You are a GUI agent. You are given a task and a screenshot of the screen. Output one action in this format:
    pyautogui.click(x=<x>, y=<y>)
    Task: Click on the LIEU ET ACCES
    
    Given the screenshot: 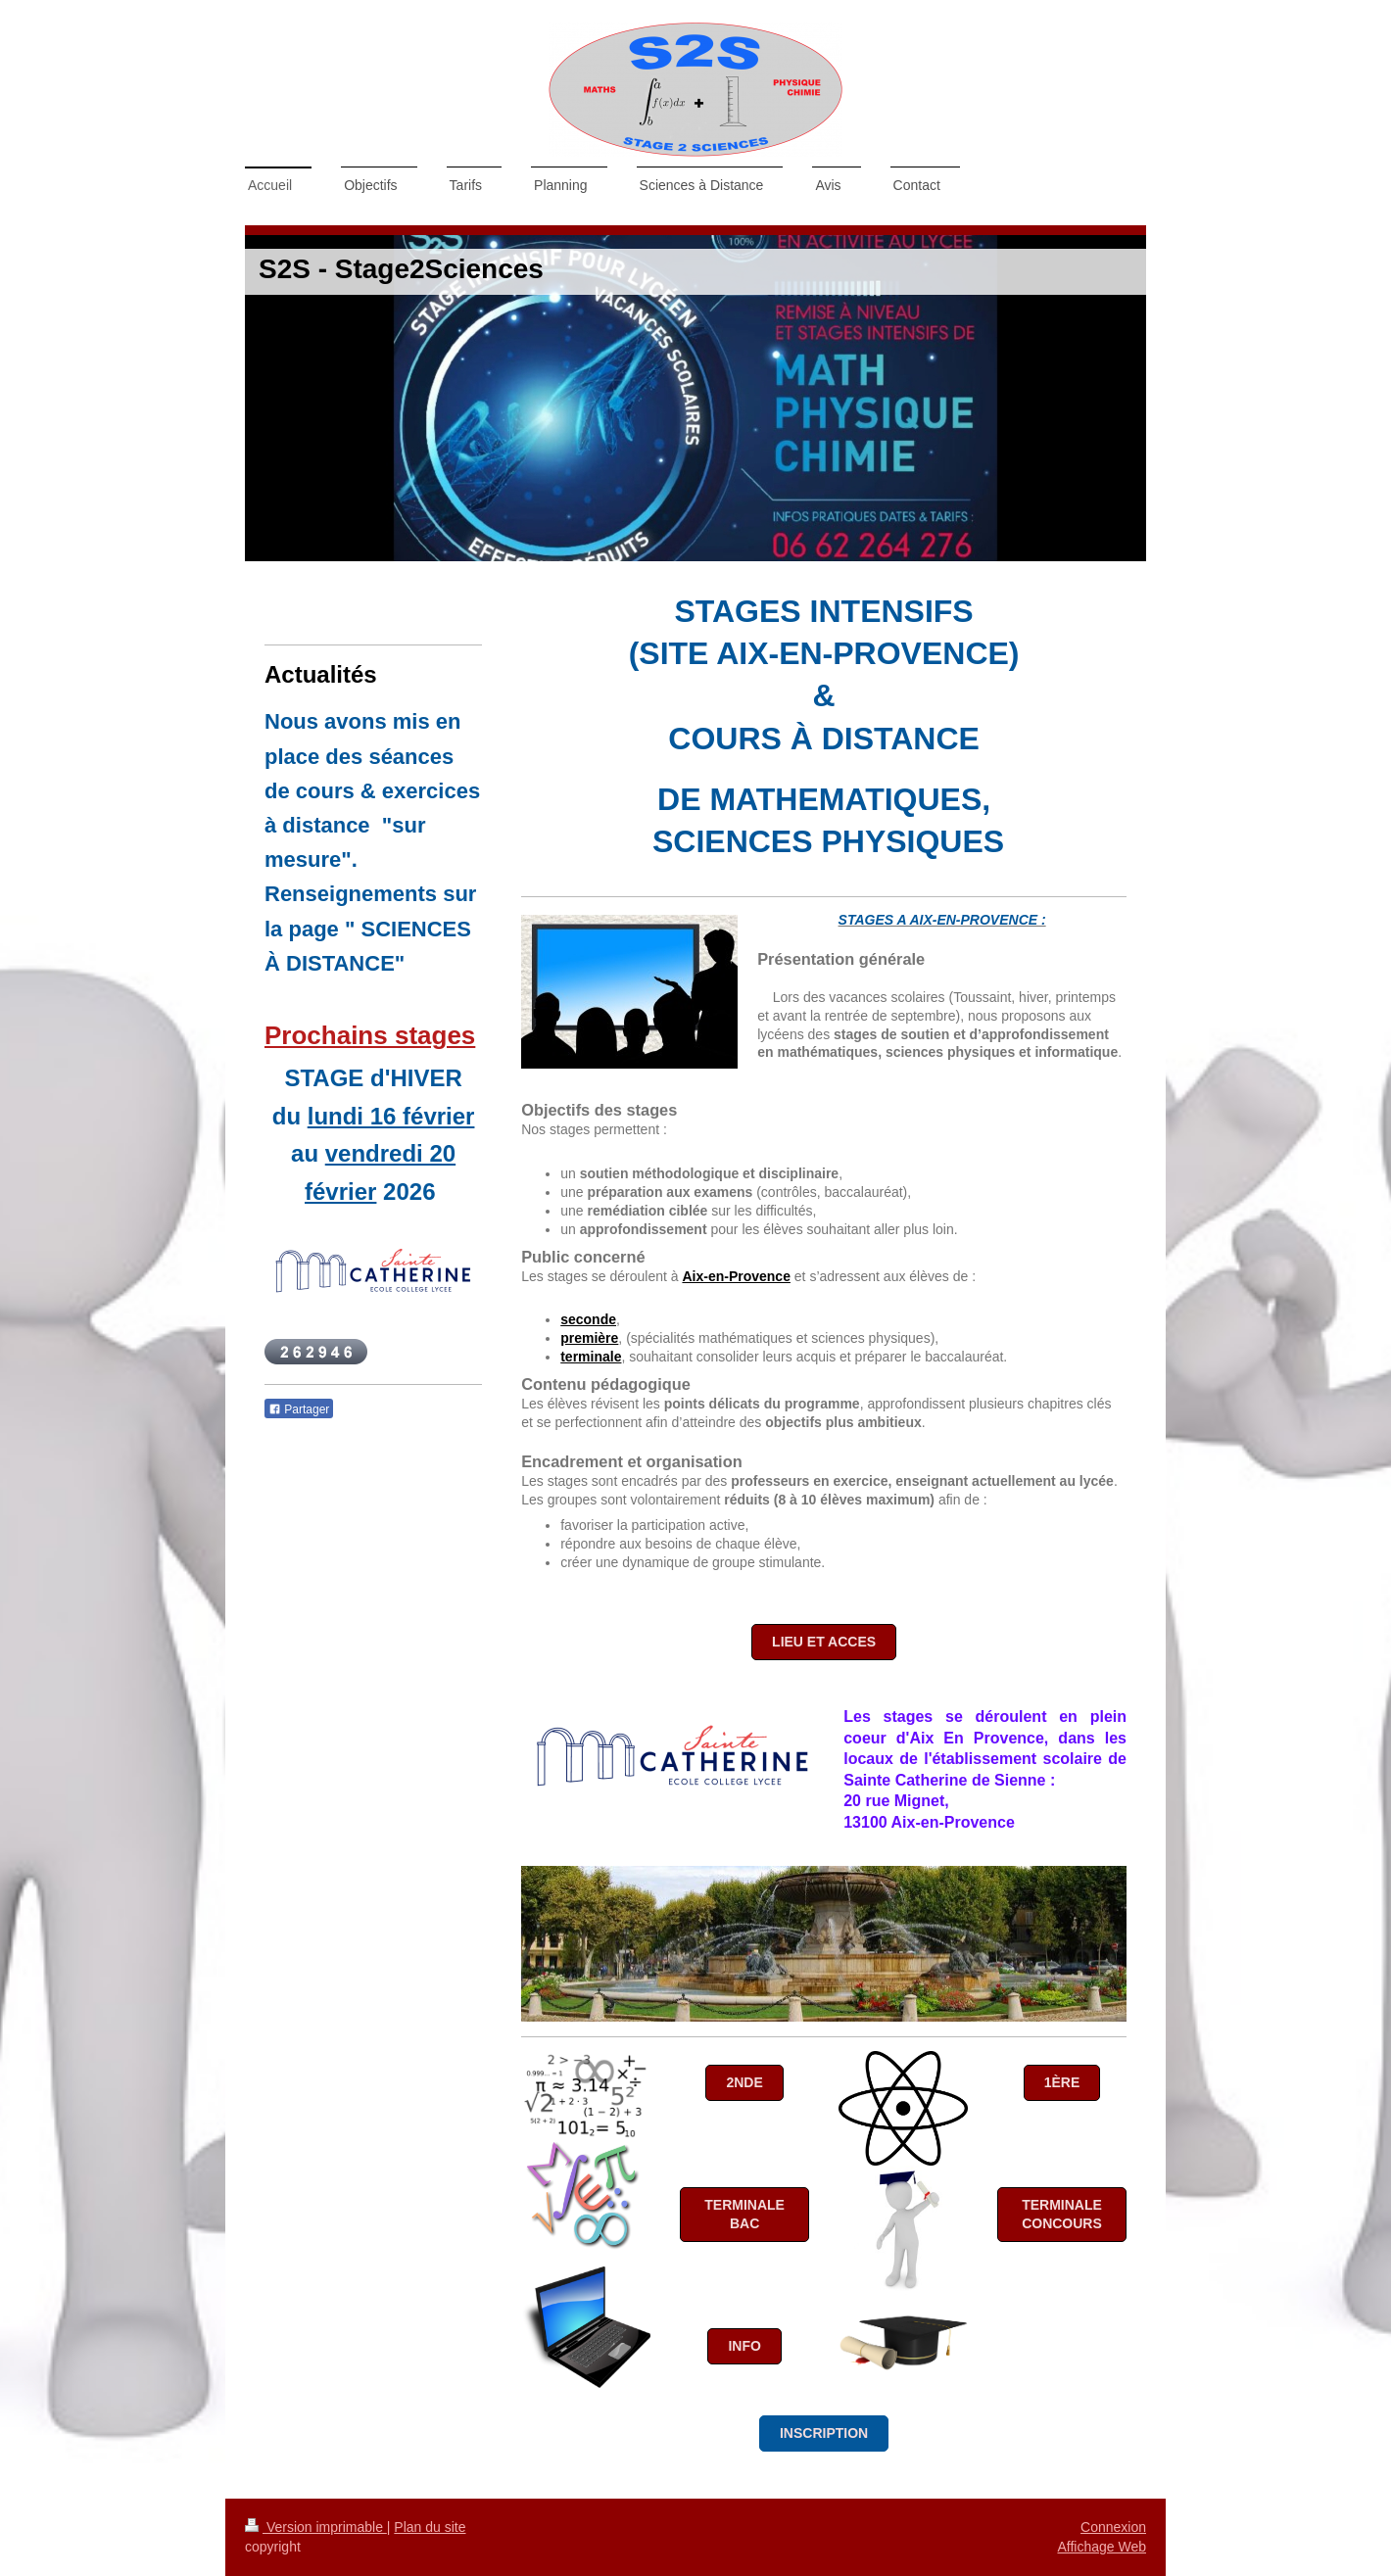 What is the action you would take?
    pyautogui.click(x=824, y=1641)
    